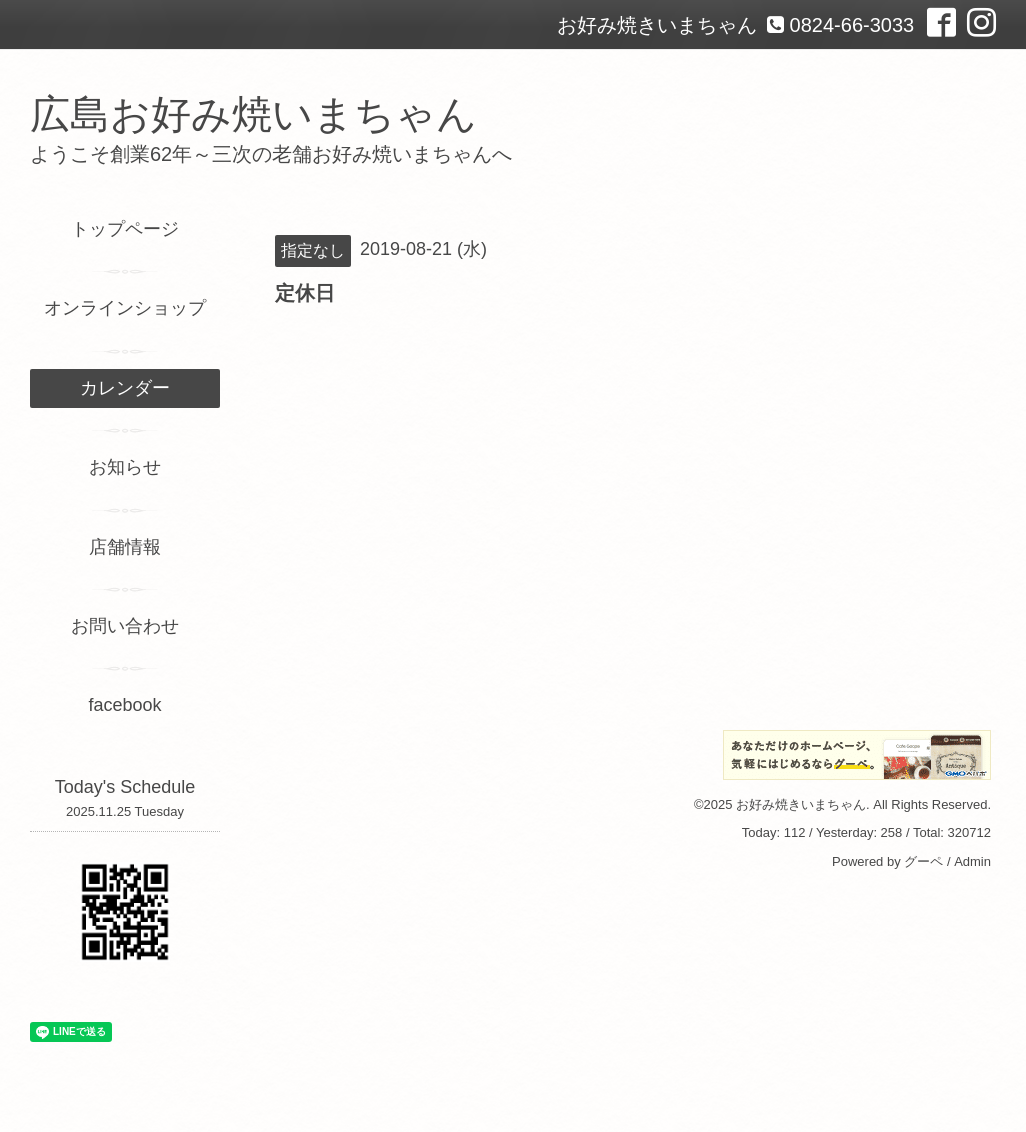  What do you see at coordinates (125, 308) in the screenshot?
I see `オンラインショップ` at bounding box center [125, 308].